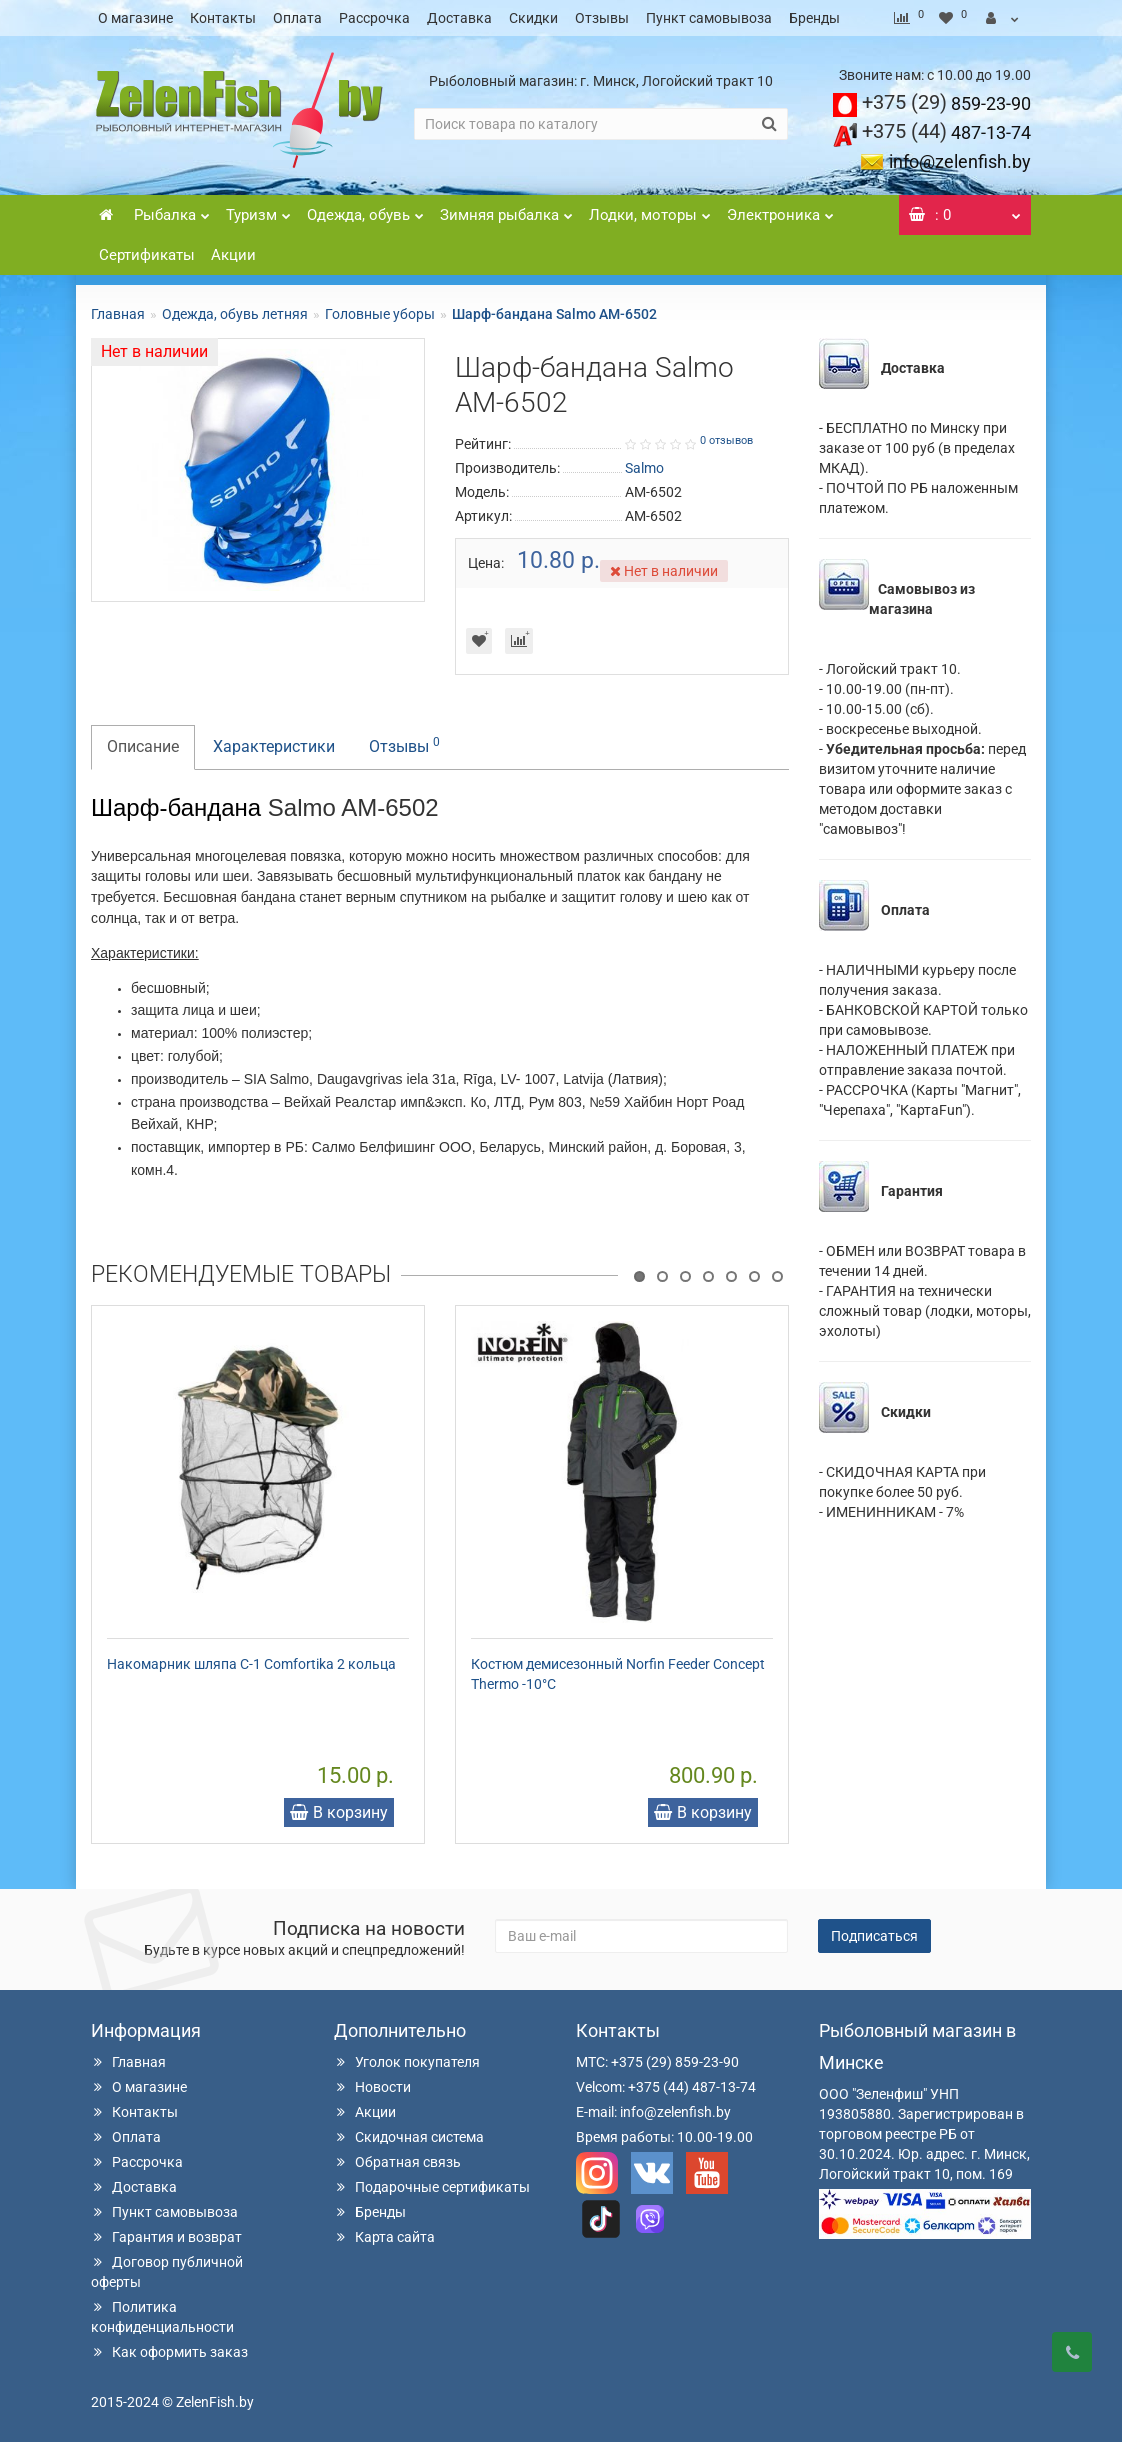  What do you see at coordinates (946, 103) in the screenshot?
I see `859-23-90` at bounding box center [946, 103].